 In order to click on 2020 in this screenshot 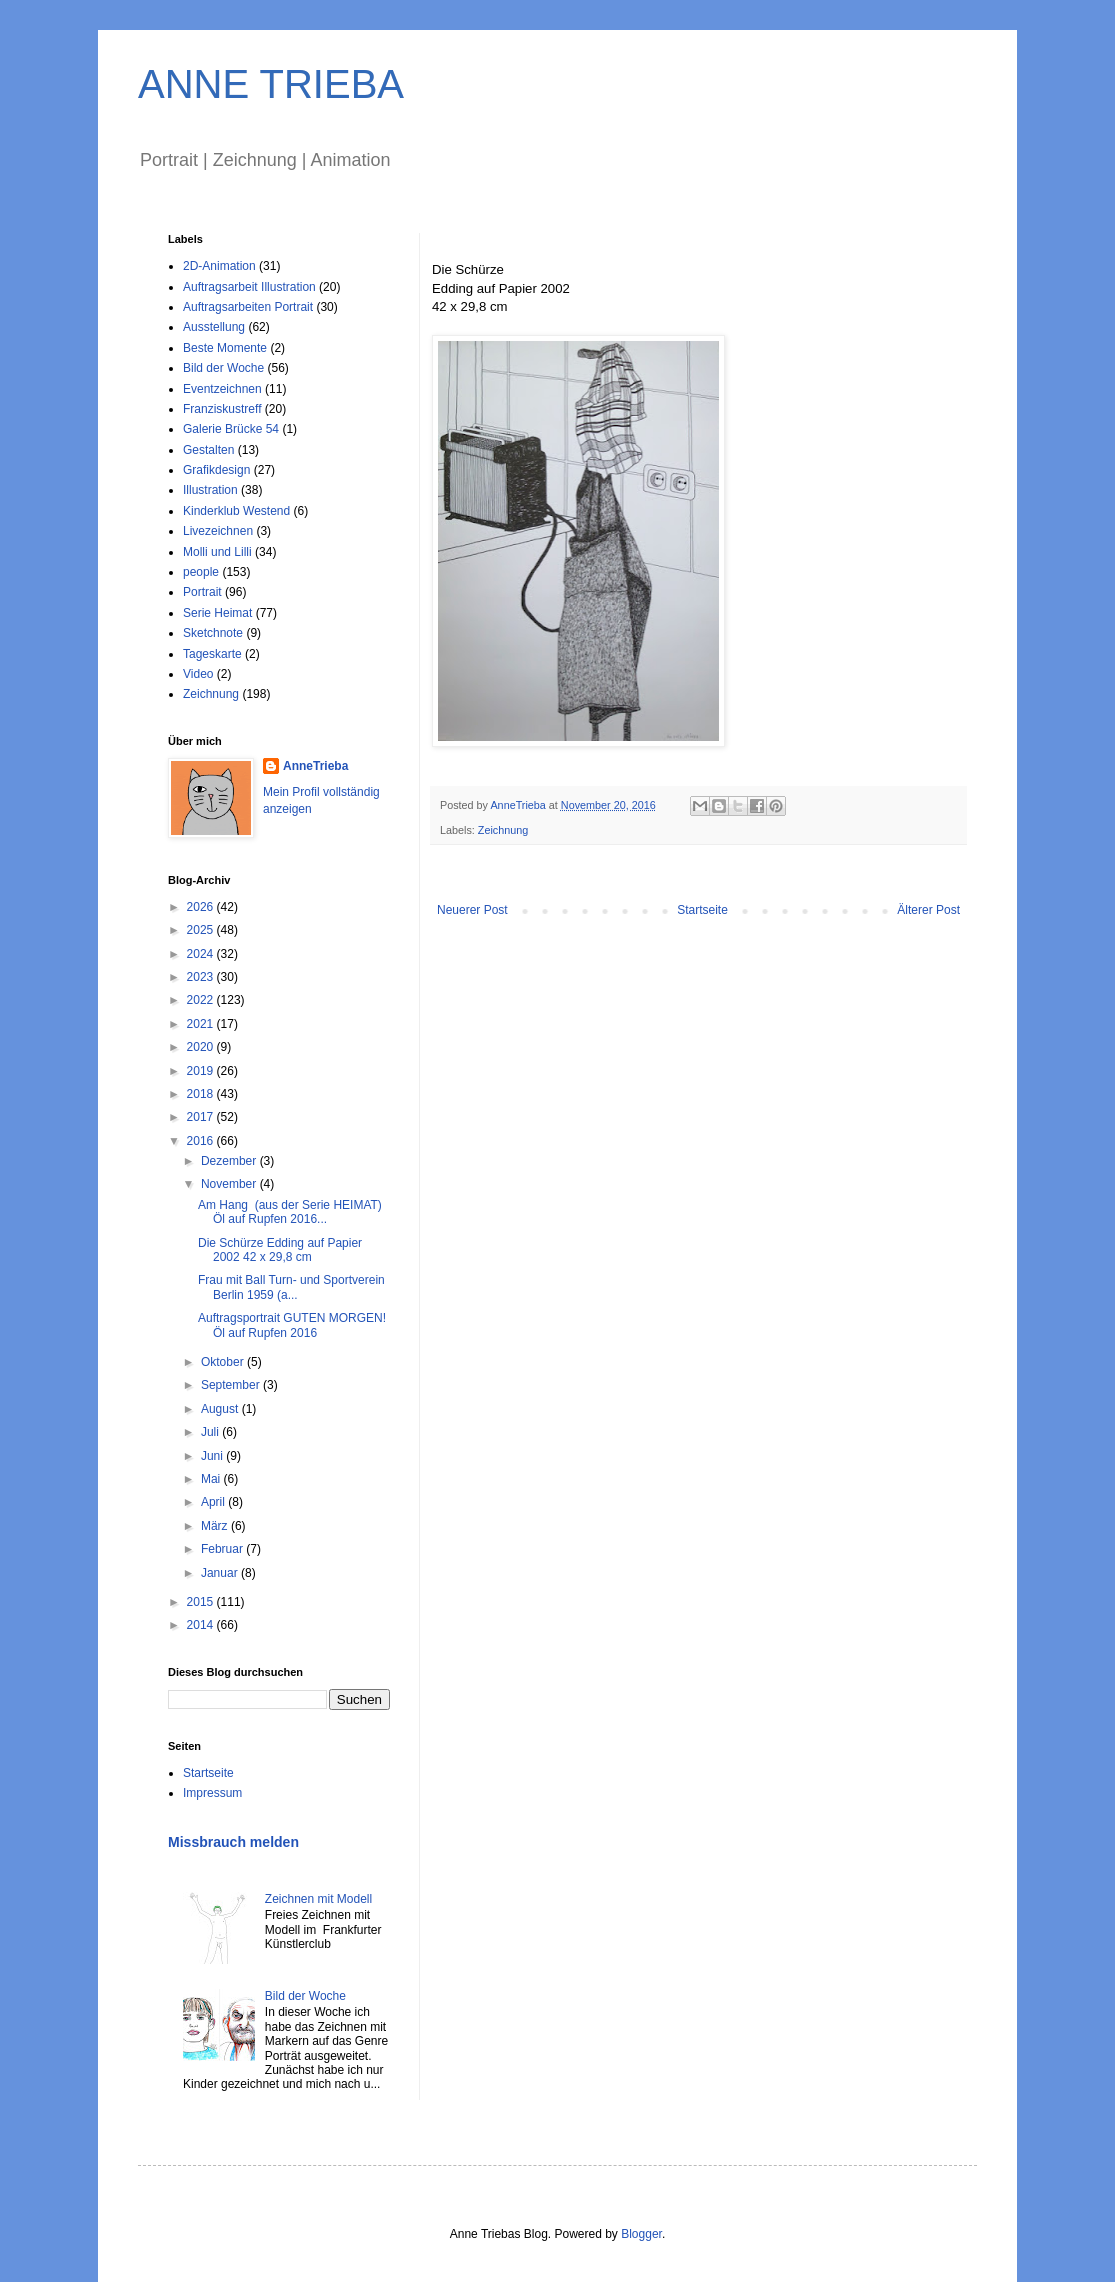, I will do `click(202, 1047)`.